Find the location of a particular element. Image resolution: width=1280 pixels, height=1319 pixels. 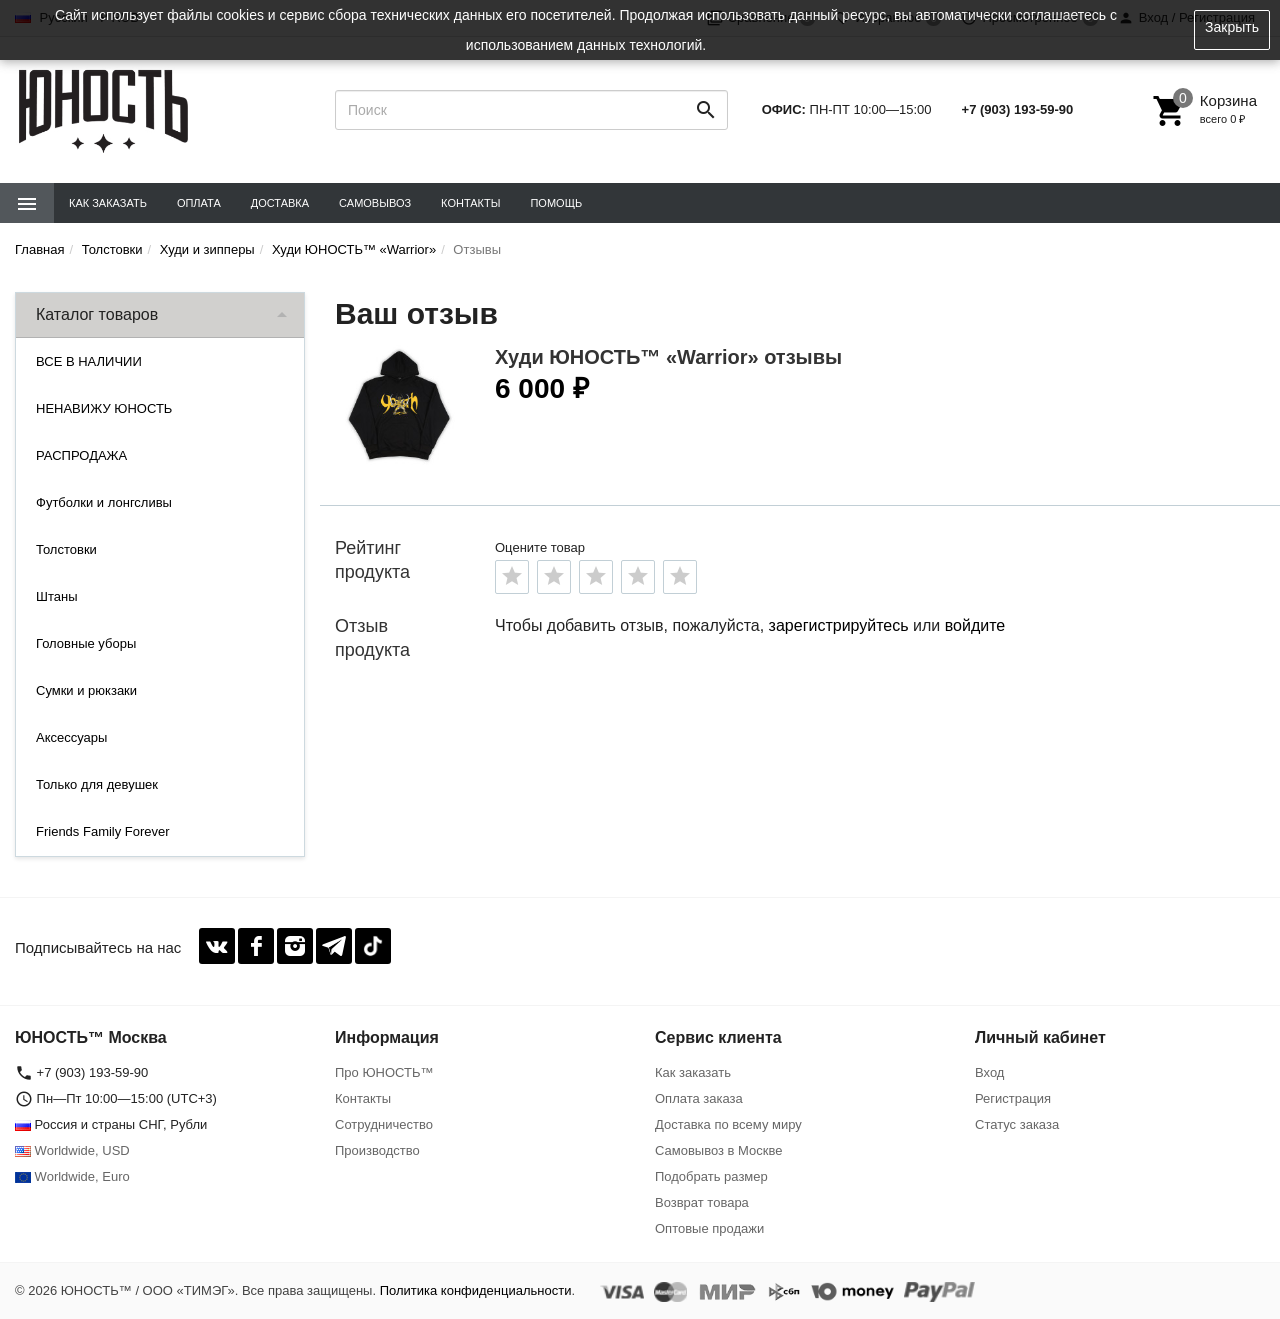

Производство is located at coordinates (377, 1150).